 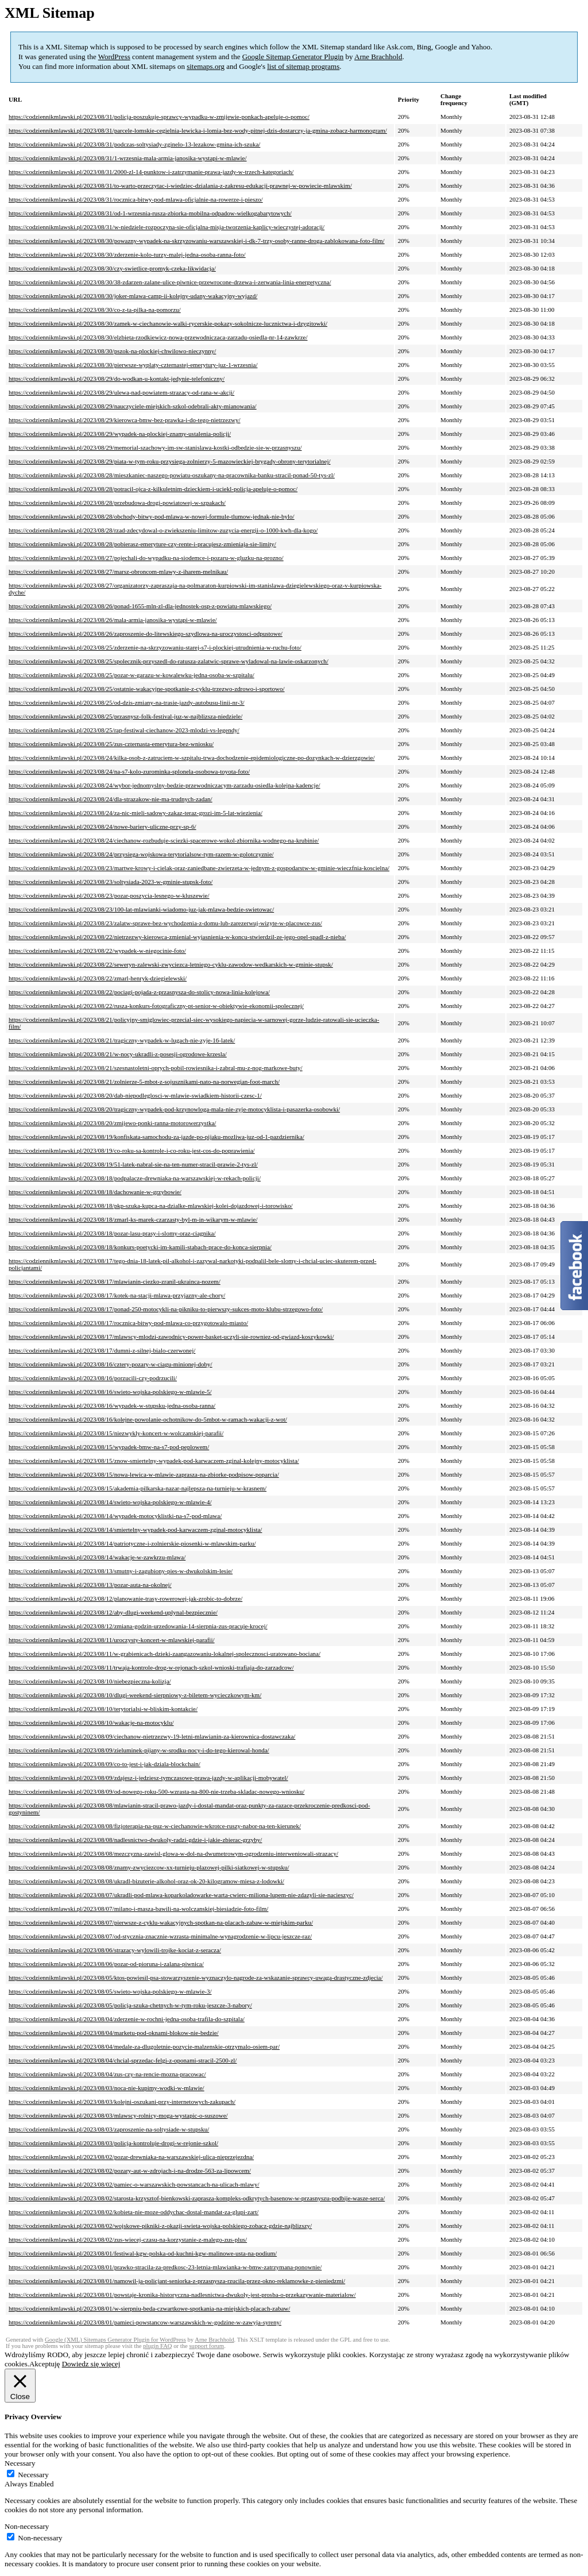 What do you see at coordinates (122, 1040) in the screenshot?
I see `https://codziennikmlawski.pl/2023/08/21/tragiczny-wypadek-w-lugach-nie-zyje-16-latek/` at bounding box center [122, 1040].